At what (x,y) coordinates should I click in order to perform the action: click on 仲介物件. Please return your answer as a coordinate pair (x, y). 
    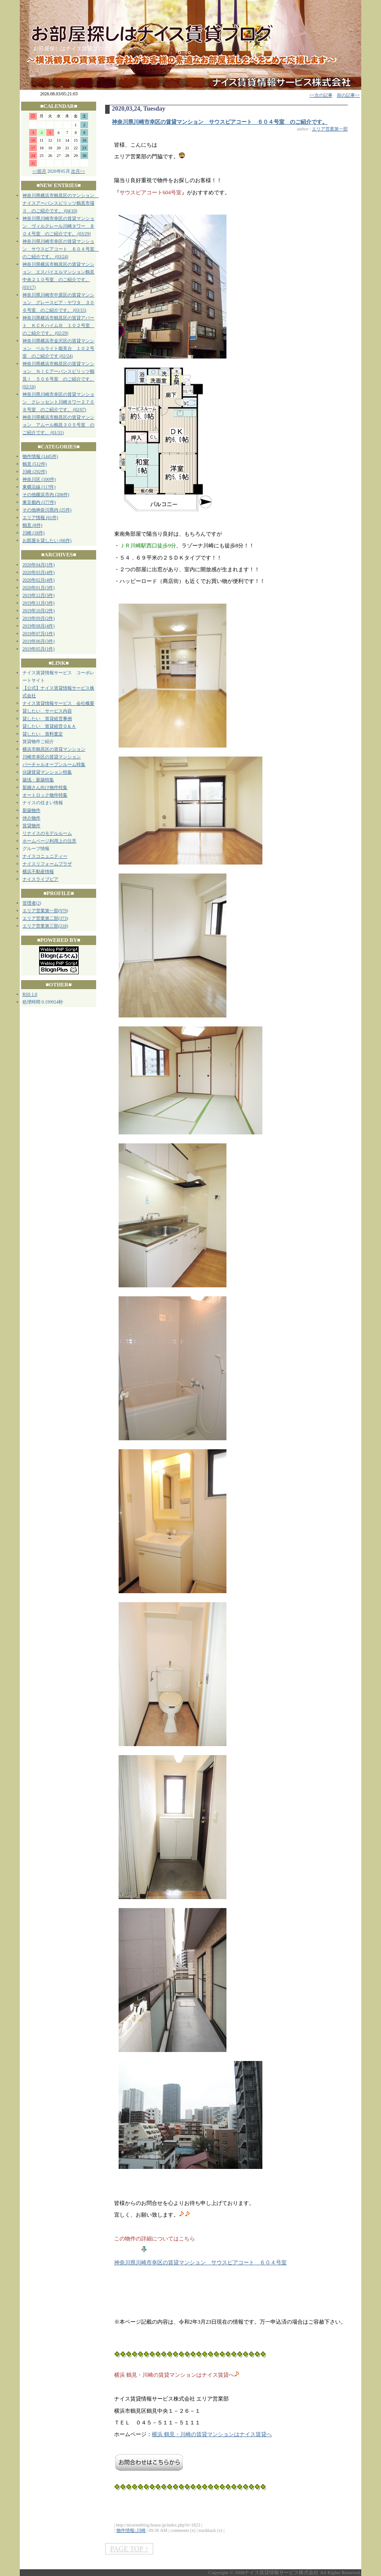
    Looking at the image, I should click on (31, 817).